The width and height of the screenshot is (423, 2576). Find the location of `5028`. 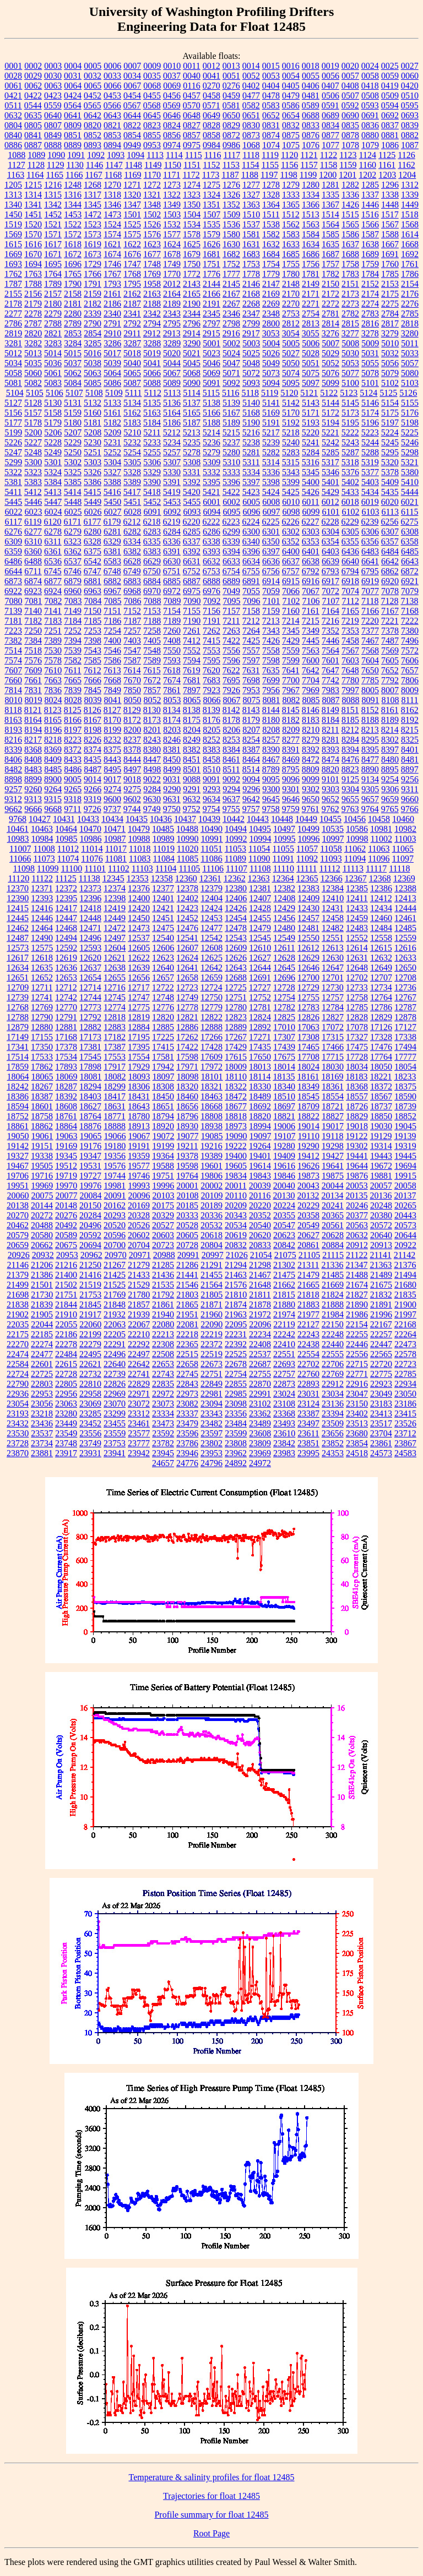

5028 is located at coordinates (310, 353).